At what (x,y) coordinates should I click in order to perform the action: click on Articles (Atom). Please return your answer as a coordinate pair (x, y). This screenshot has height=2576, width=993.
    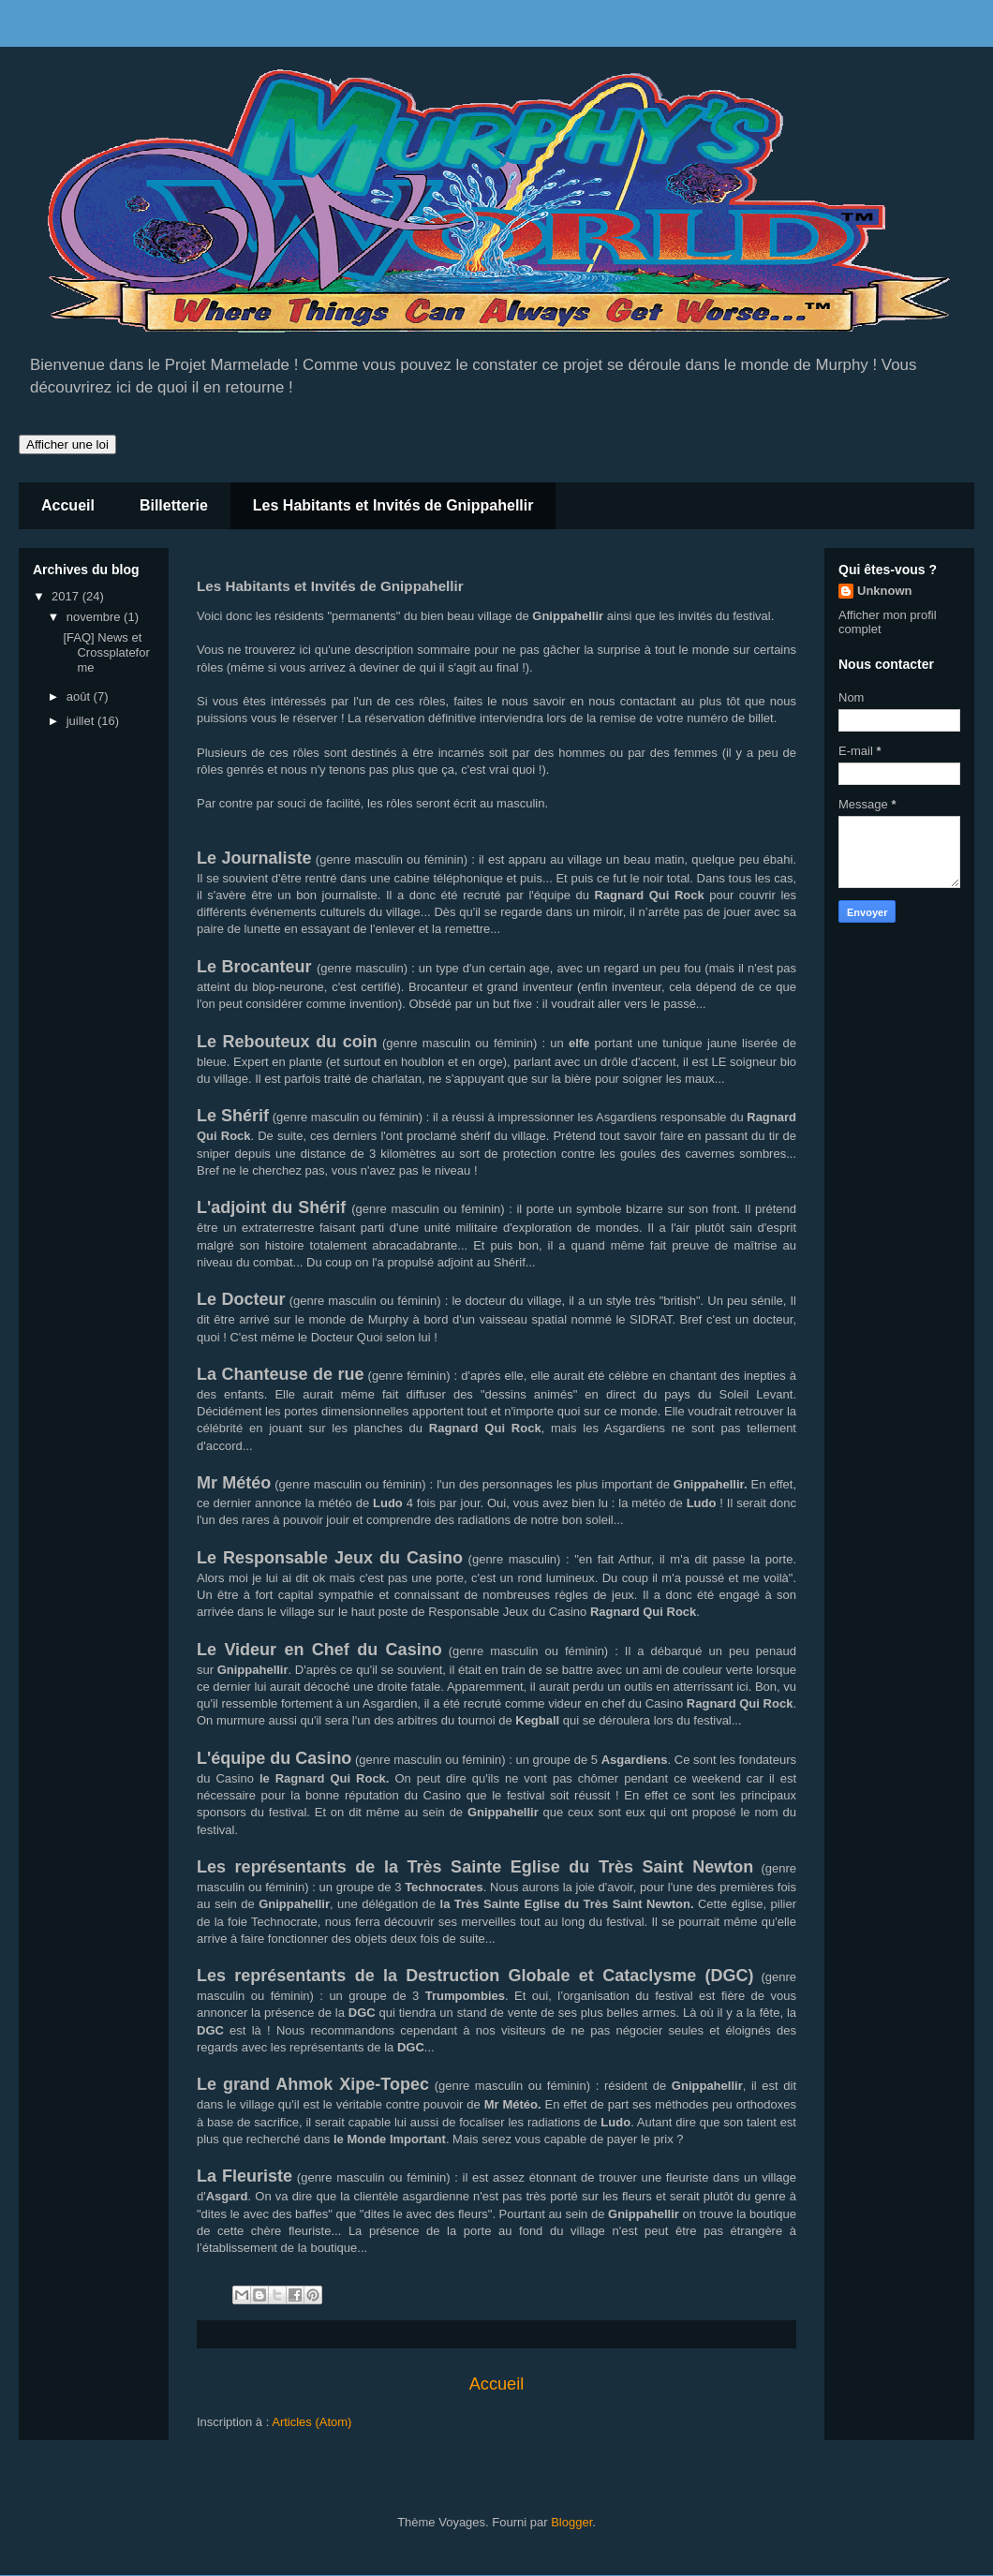
    Looking at the image, I should click on (311, 2422).